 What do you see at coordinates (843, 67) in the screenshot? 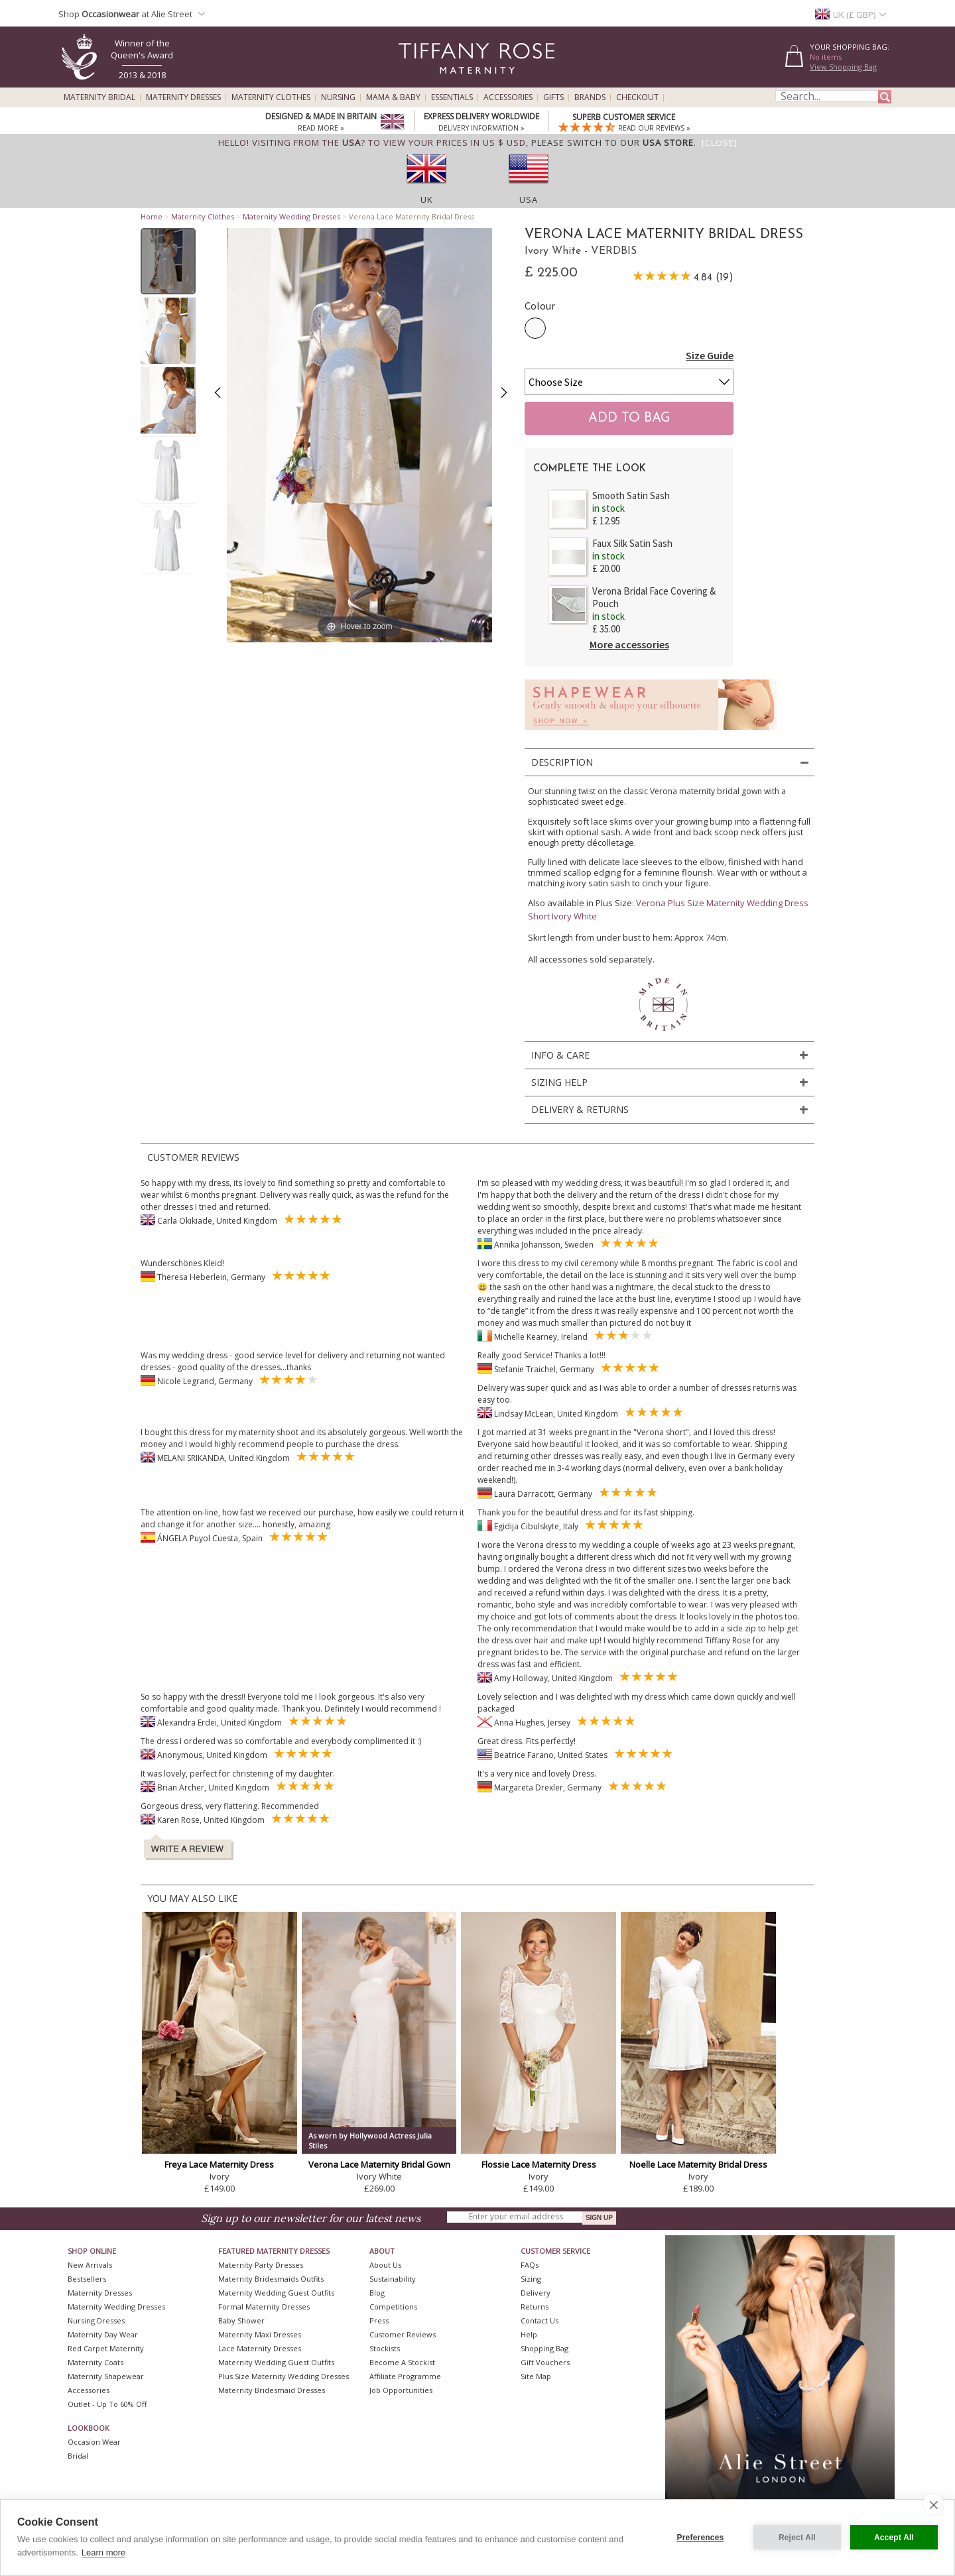
I see `View Shopping Bag` at bounding box center [843, 67].